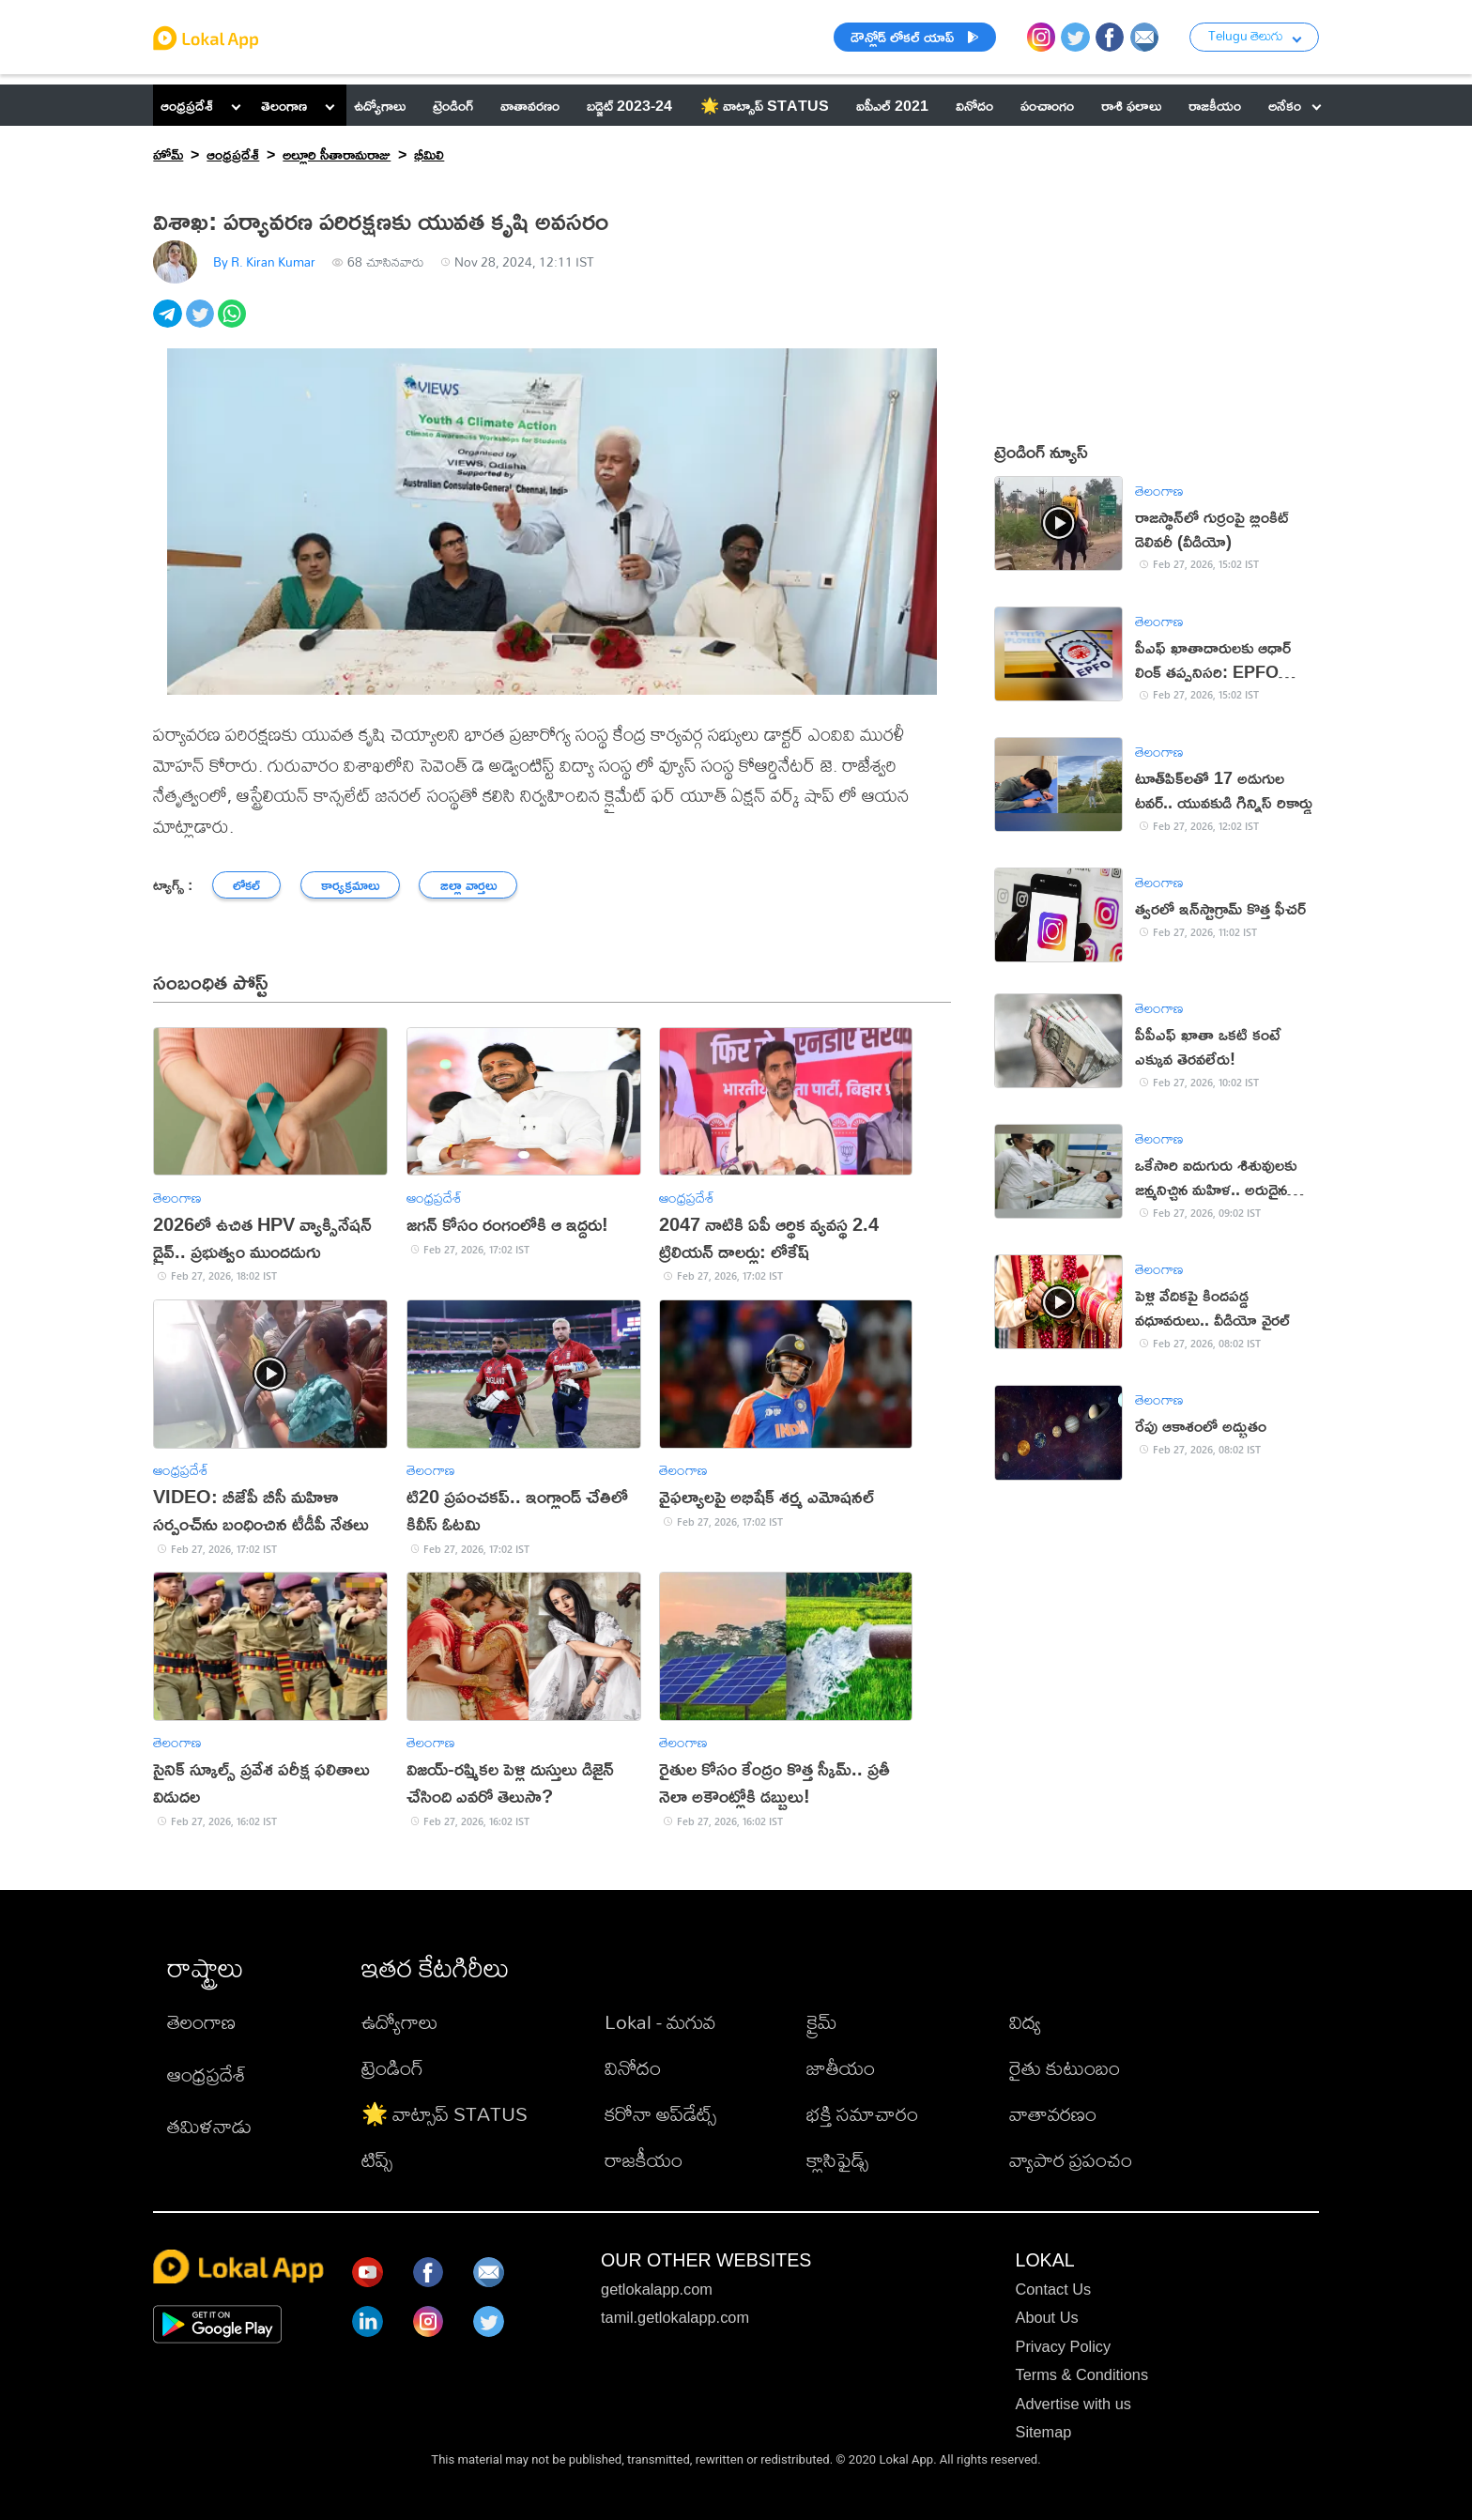 The image size is (1472, 2520). Describe the element at coordinates (234, 324) in the screenshot. I see `[whatsapp]` at that location.